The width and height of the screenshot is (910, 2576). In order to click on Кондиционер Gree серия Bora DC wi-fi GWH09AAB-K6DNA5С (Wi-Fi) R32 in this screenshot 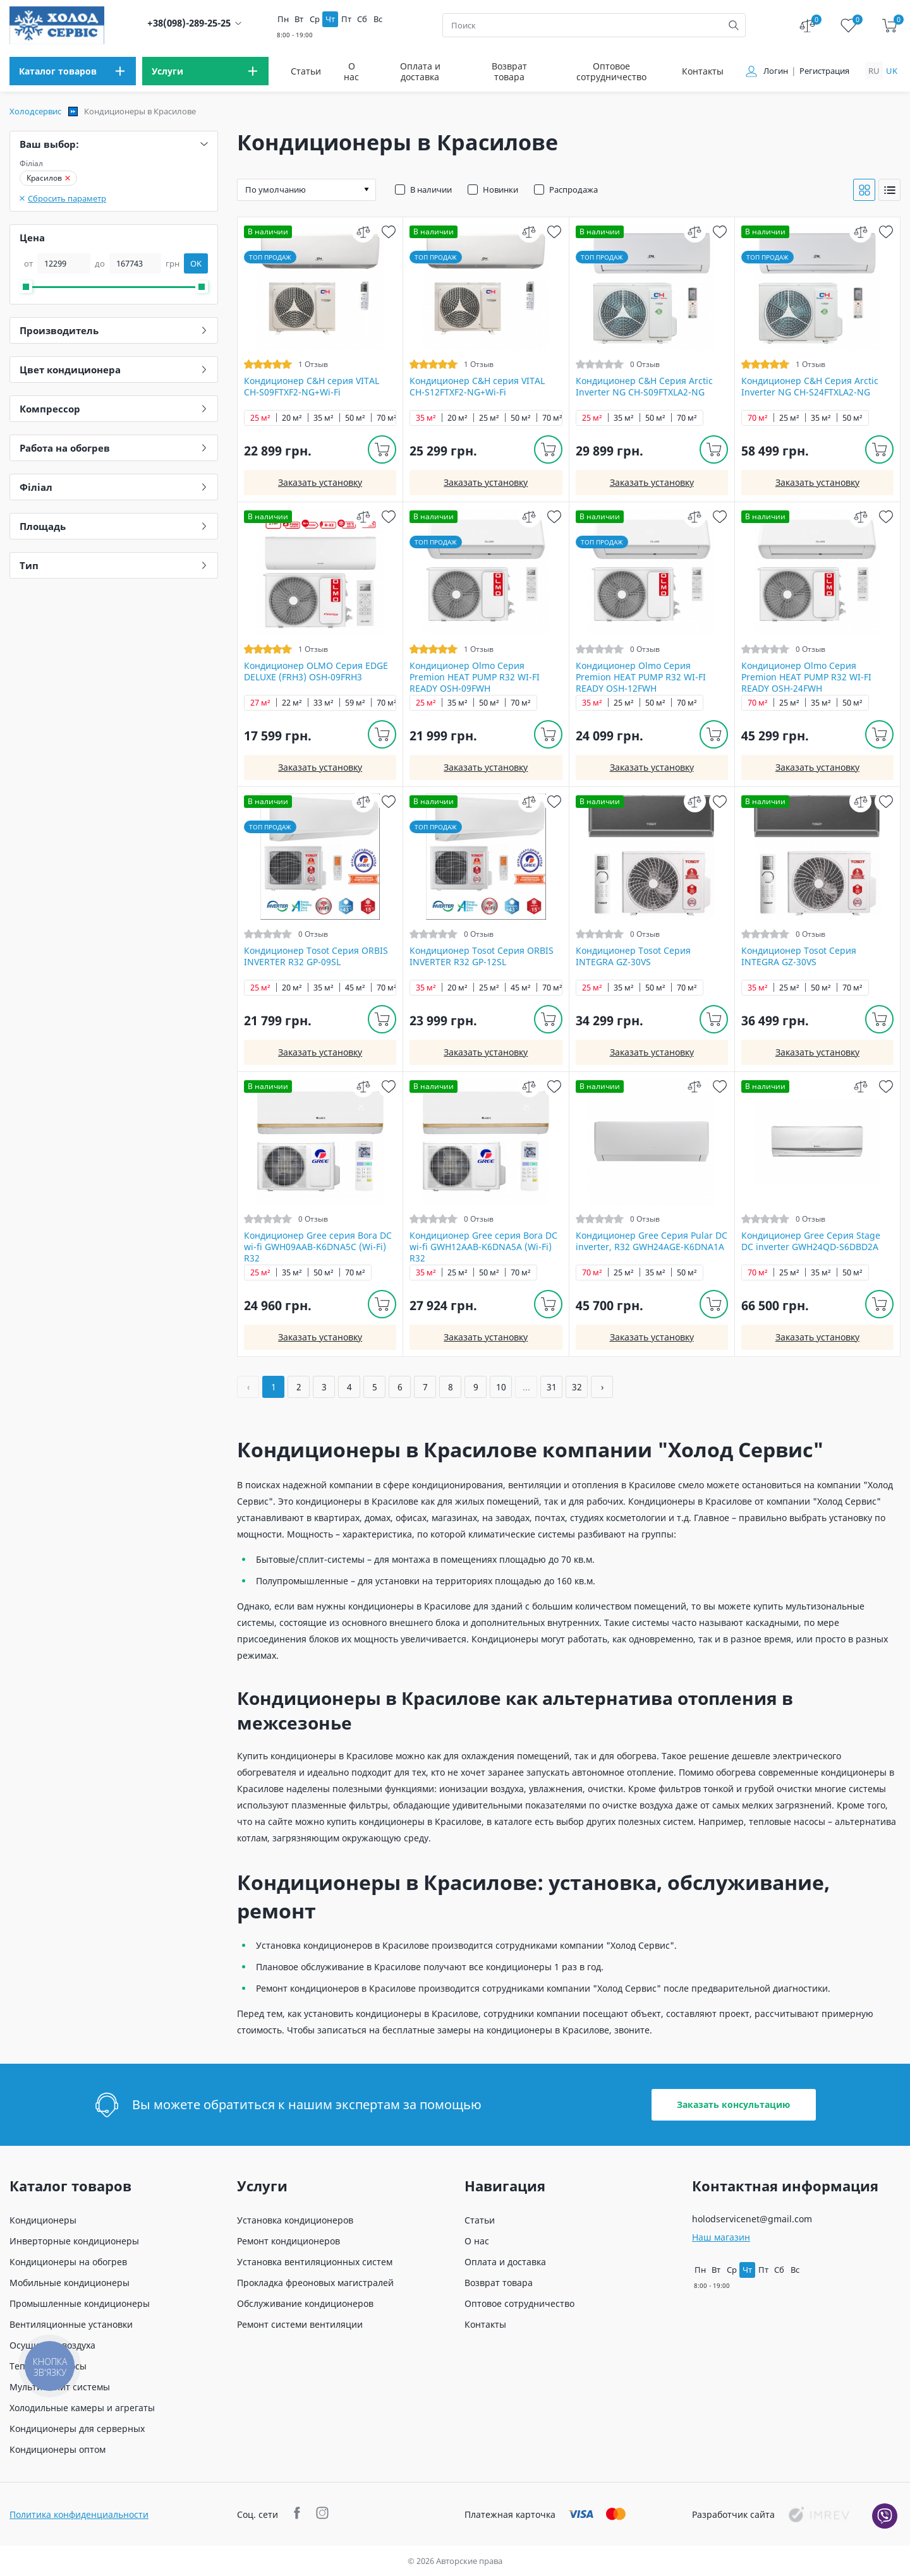, I will do `click(318, 1247)`.